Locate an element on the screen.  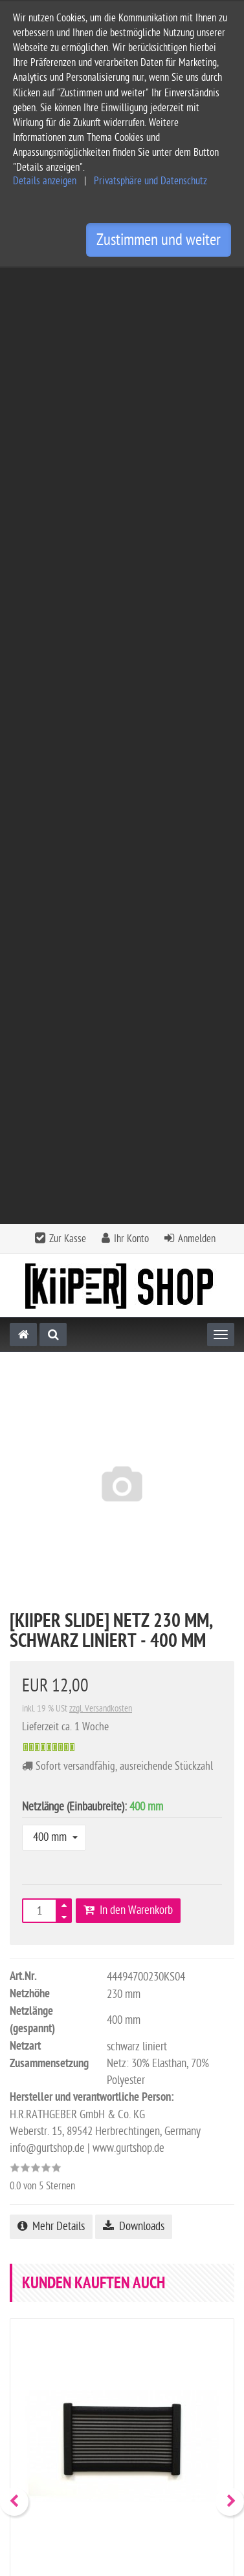
Widerrufsbelehrung is located at coordinates (51, 2418).